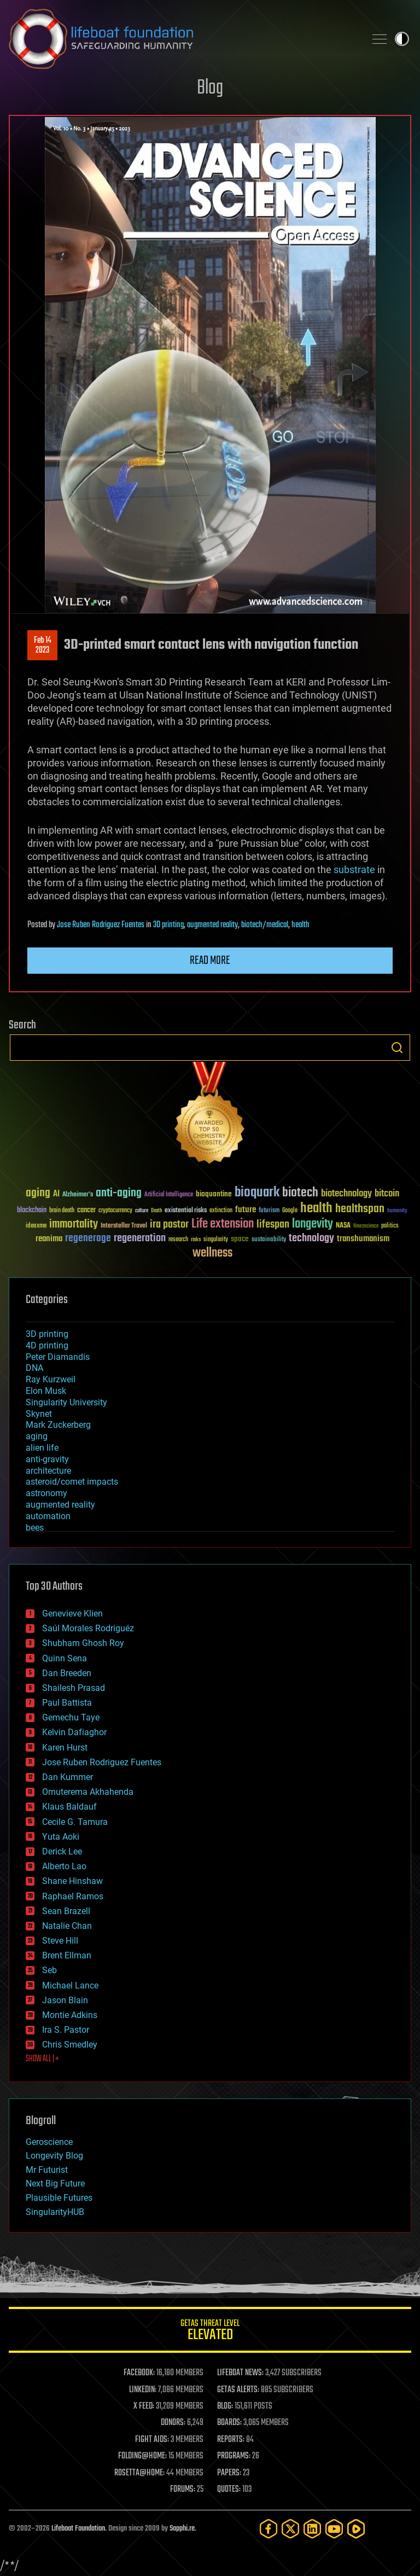  I want to click on Omuterema Akhahenda, so click(87, 1792).